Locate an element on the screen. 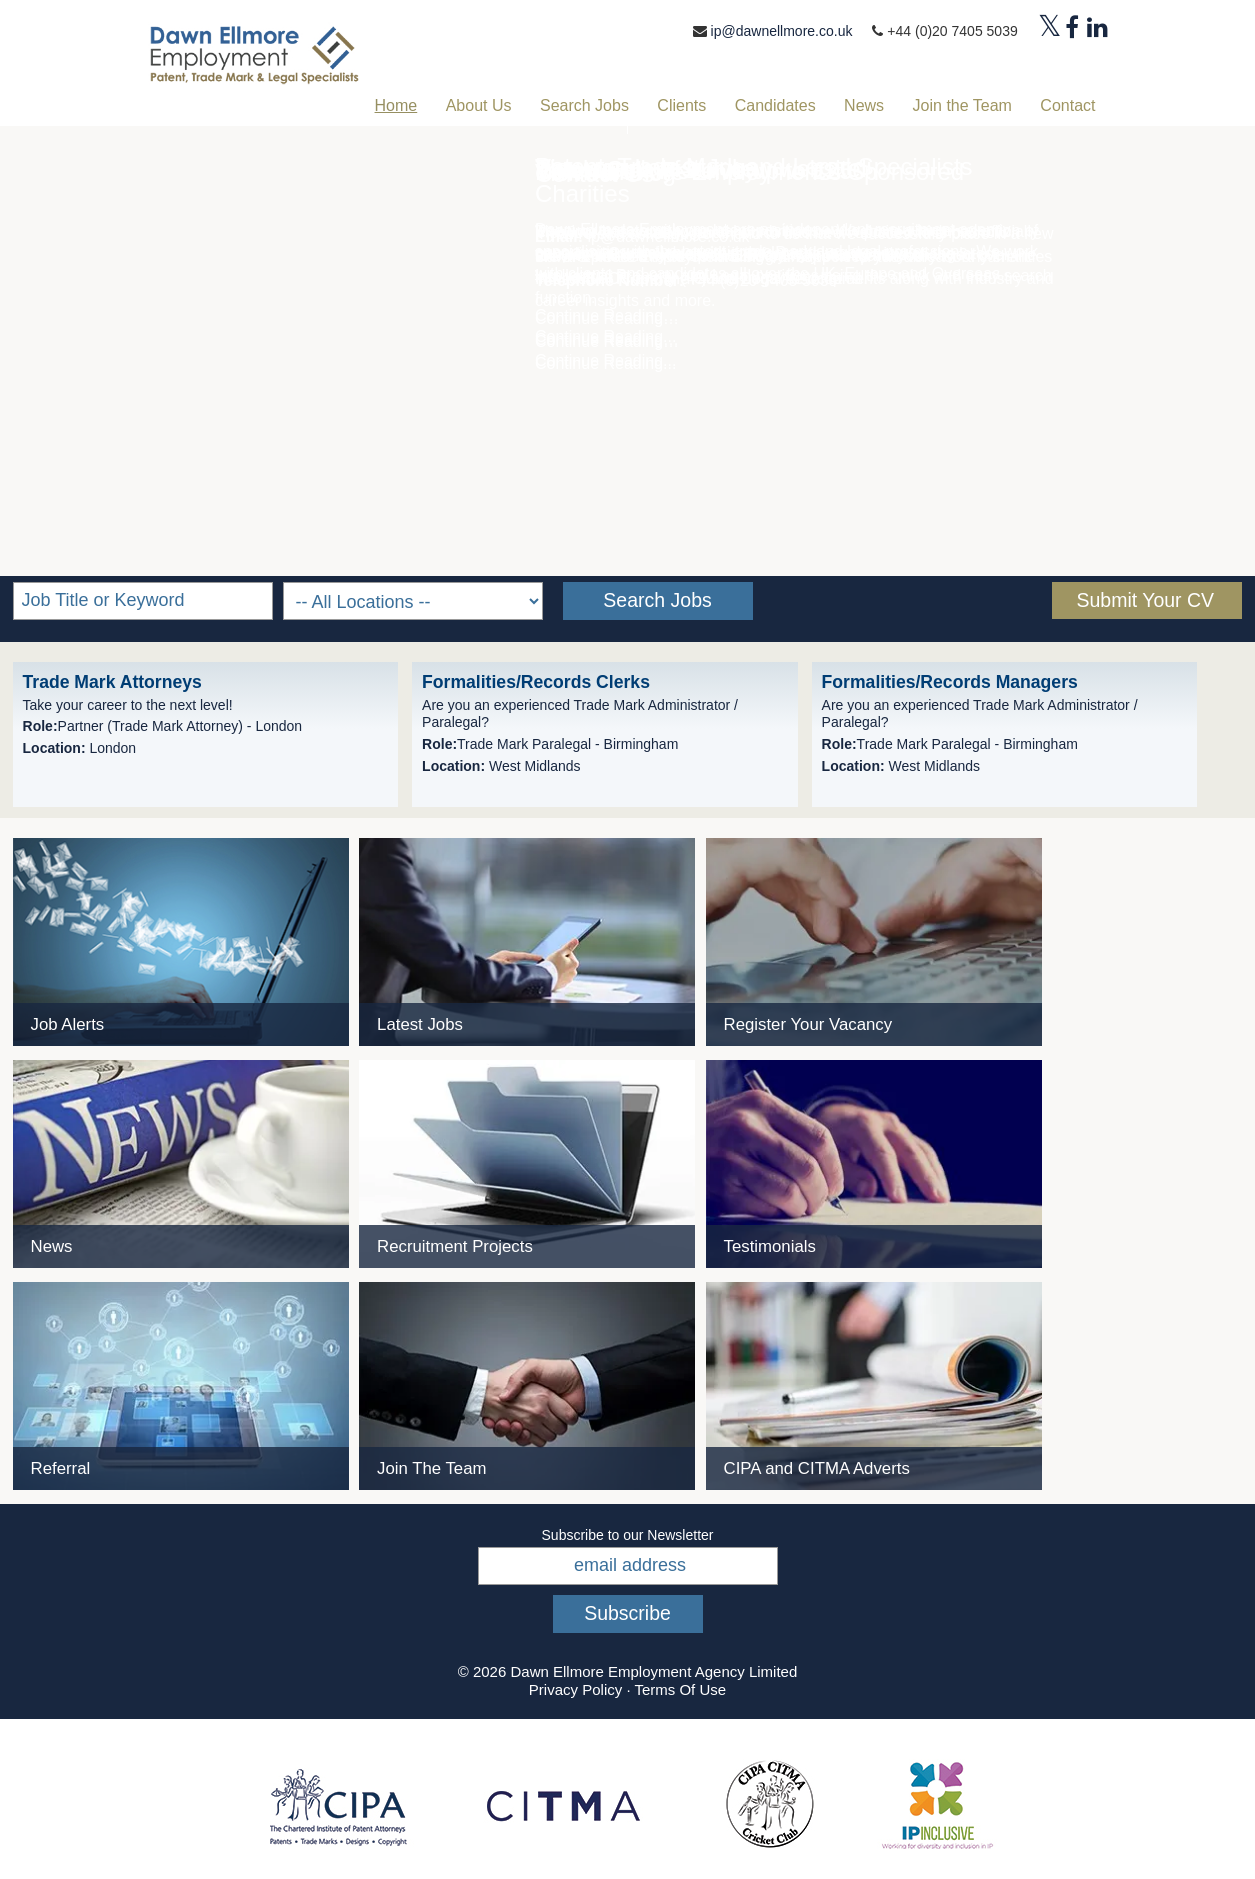  Continue Reading... is located at coordinates (605, 363).